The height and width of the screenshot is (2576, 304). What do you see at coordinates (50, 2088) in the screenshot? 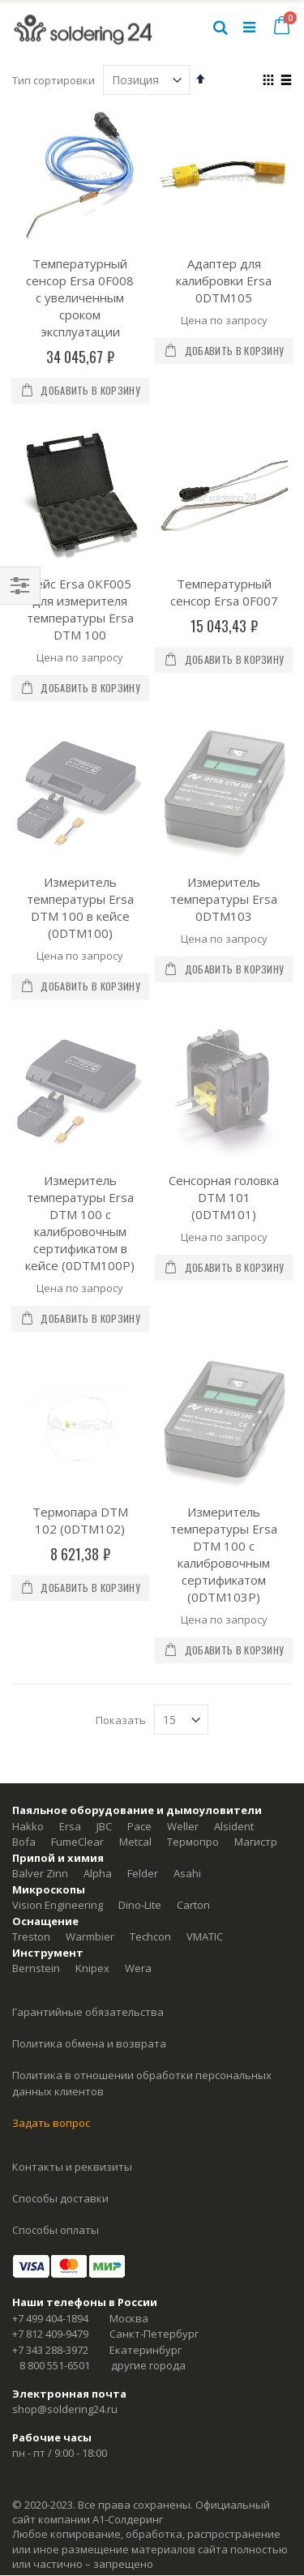
I see `+7 343 288-3972` at bounding box center [50, 2088].